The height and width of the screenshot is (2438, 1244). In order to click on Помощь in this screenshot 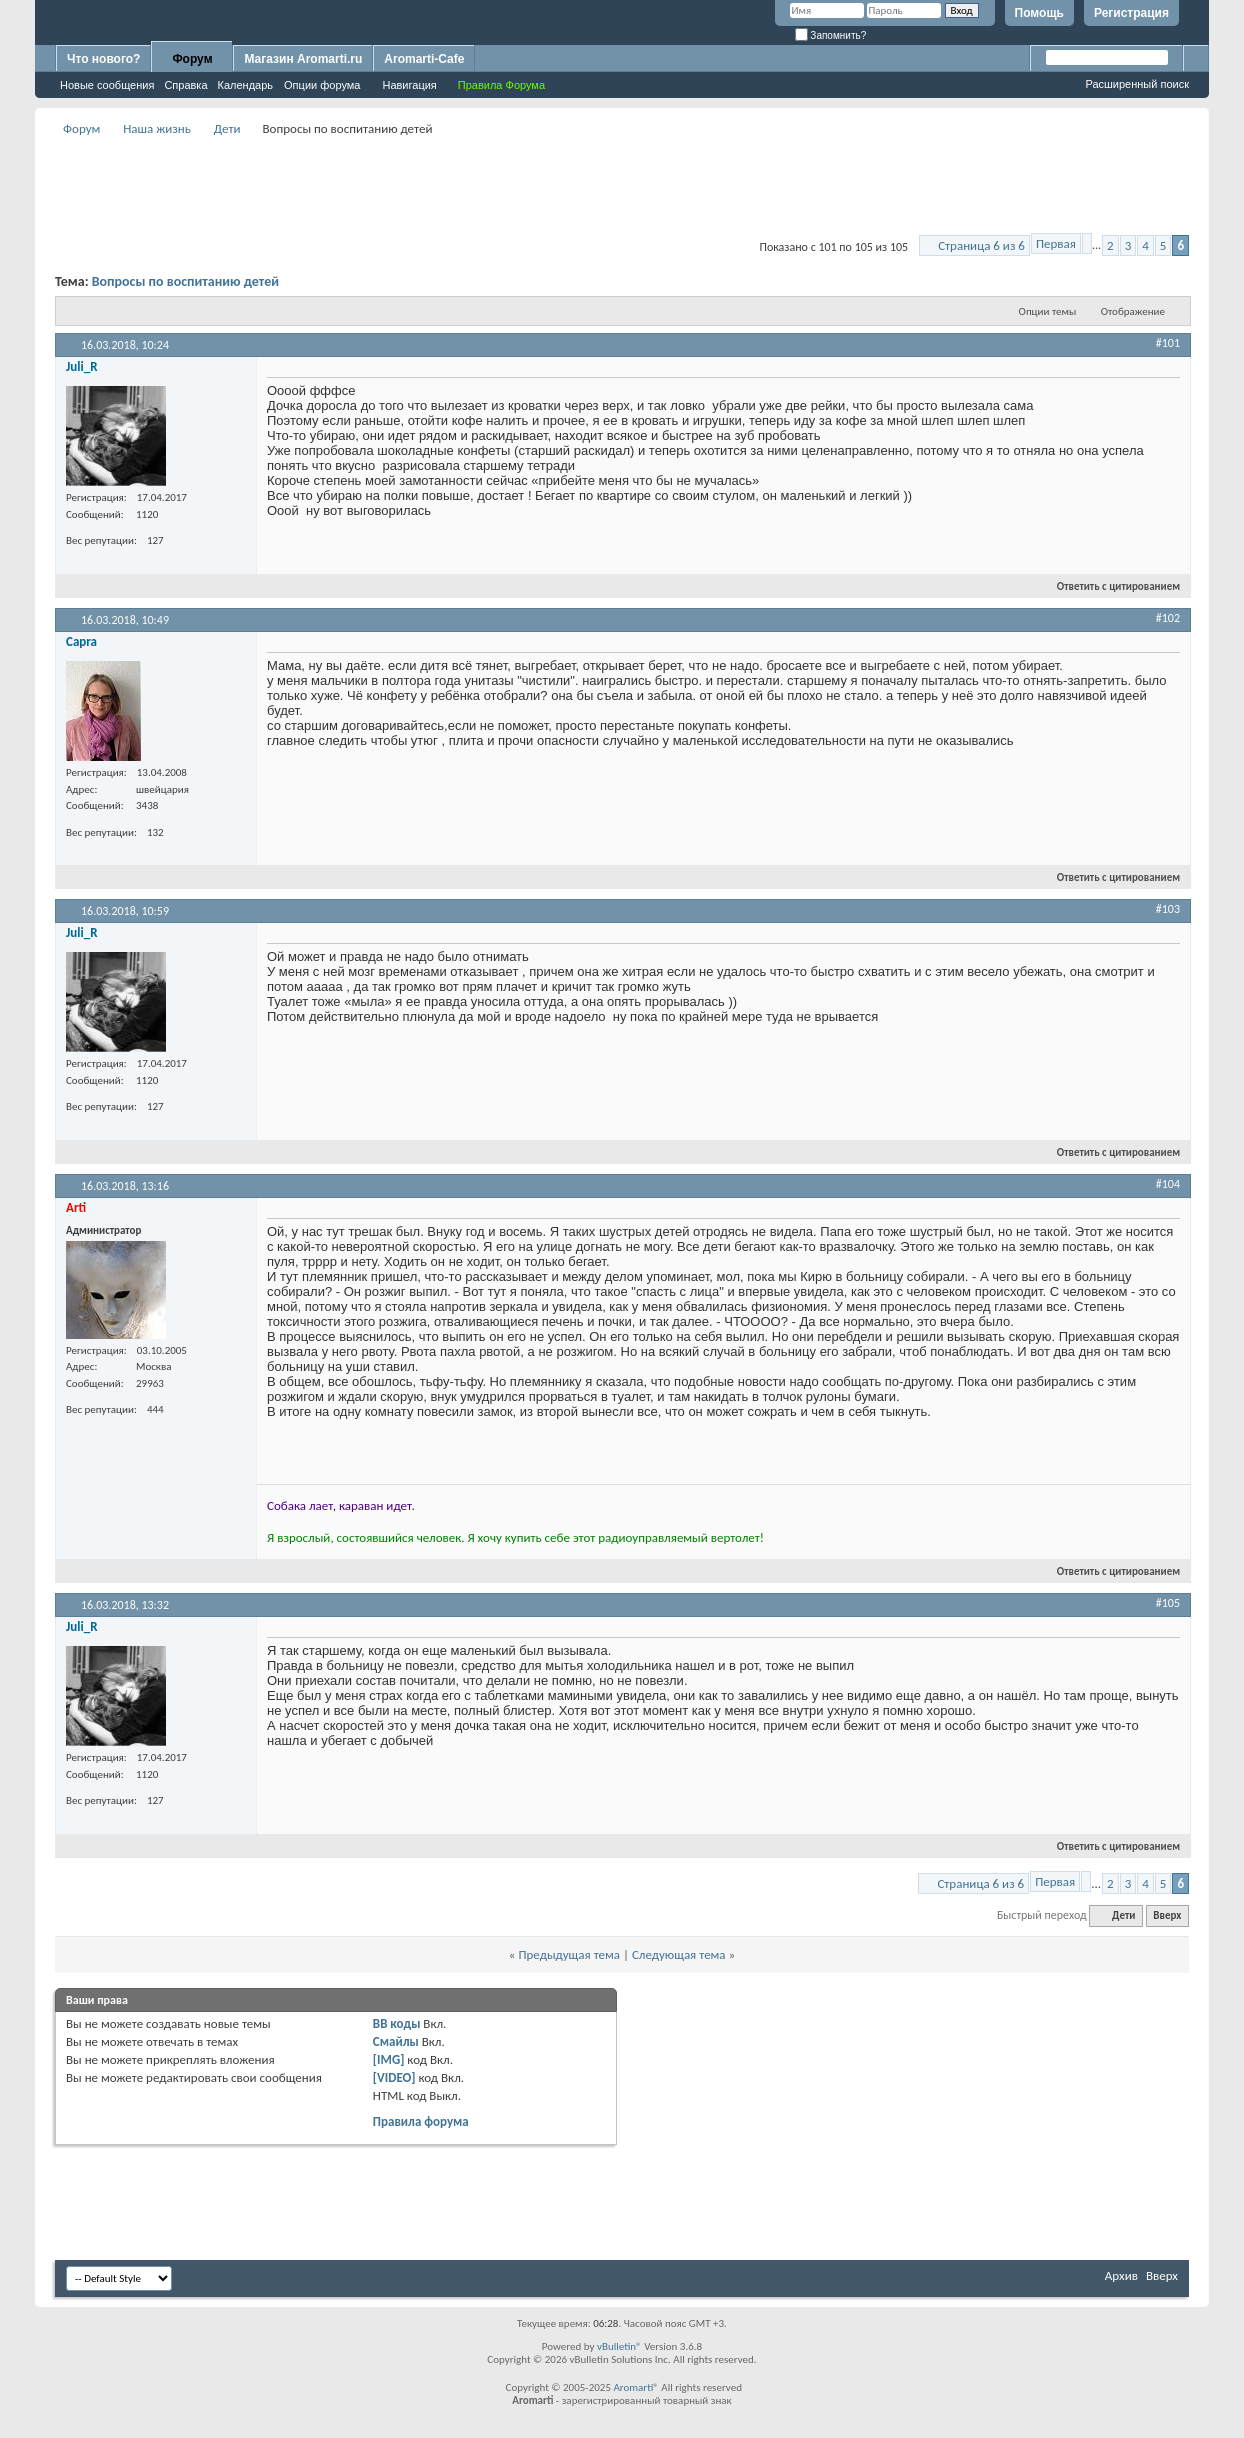, I will do `click(1039, 13)`.